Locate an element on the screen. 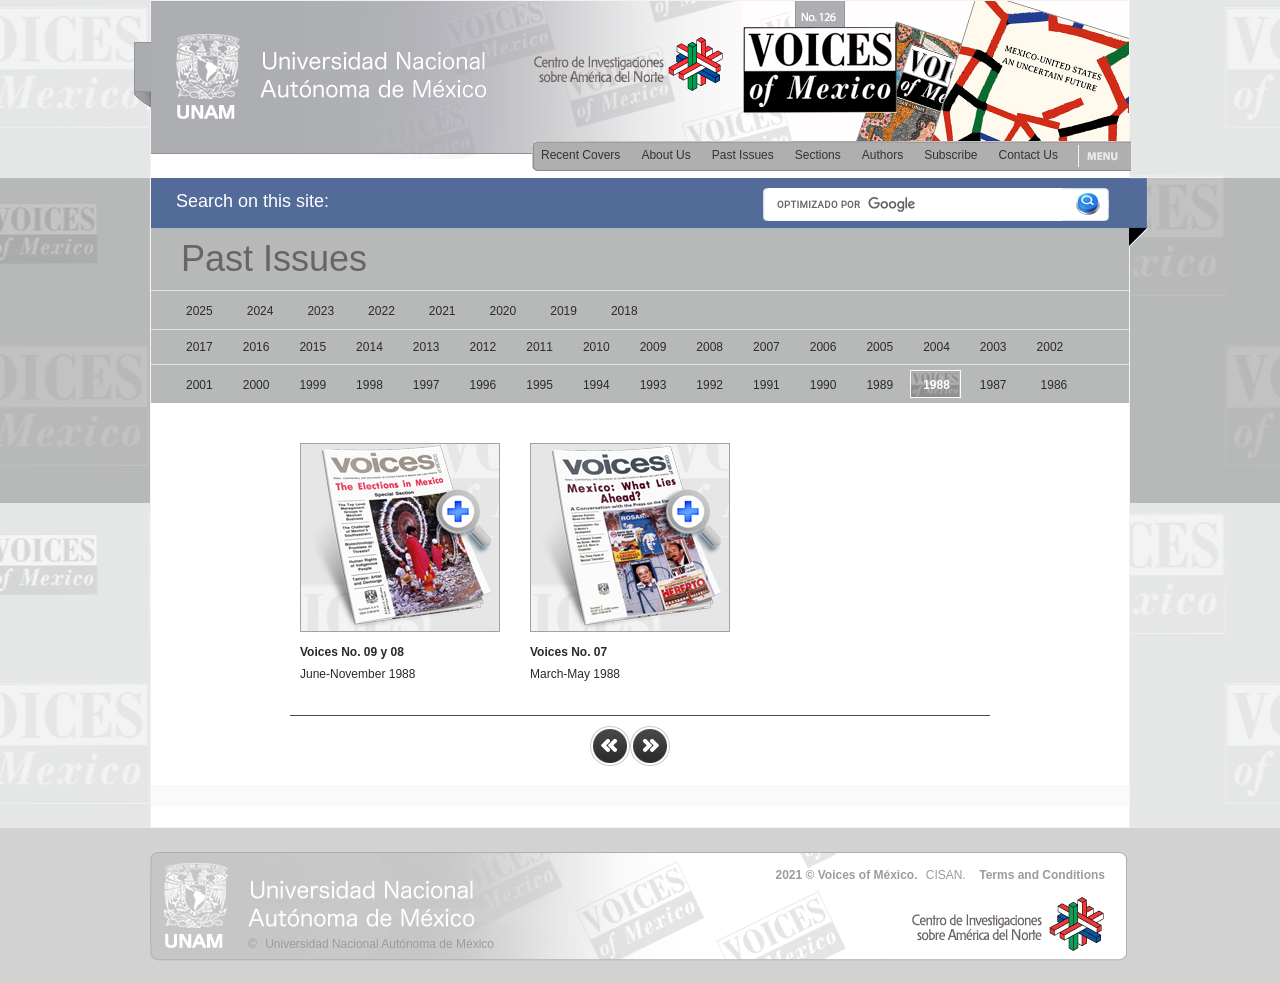 The width and height of the screenshot is (1280, 983). 1990 is located at coordinates (823, 385).